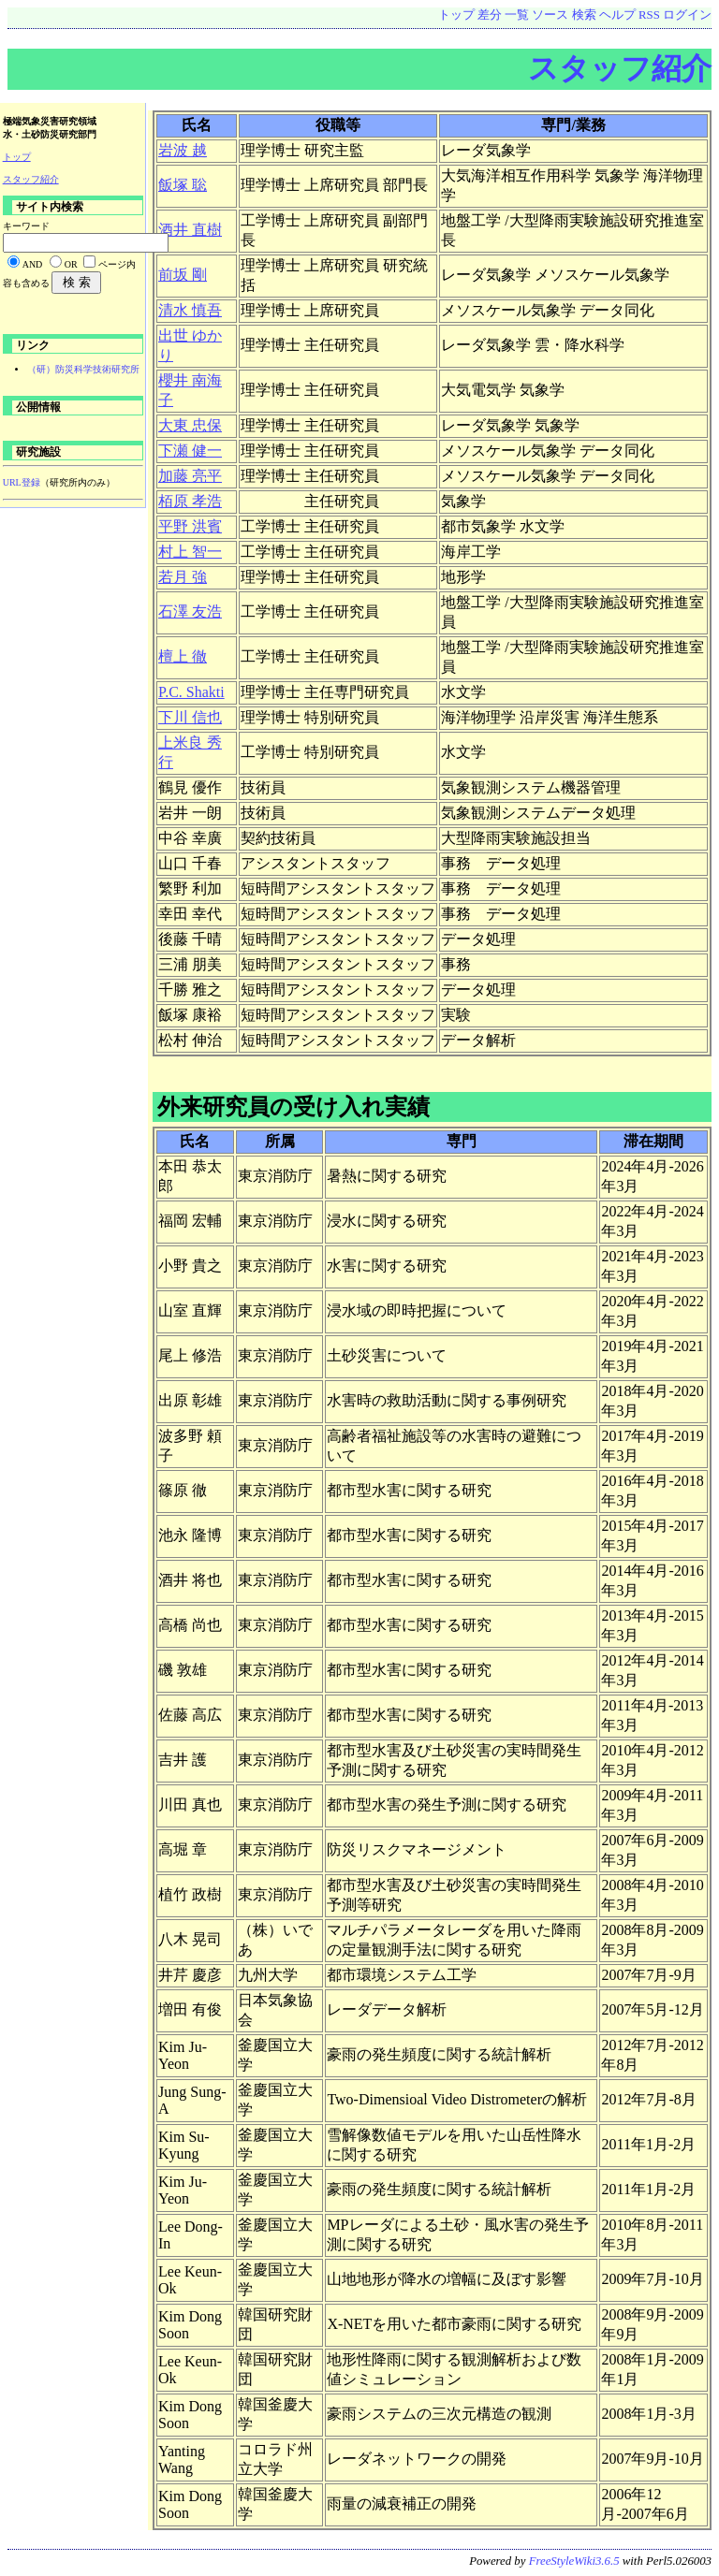 The height and width of the screenshot is (2576, 719). I want to click on URL登録, so click(21, 482).